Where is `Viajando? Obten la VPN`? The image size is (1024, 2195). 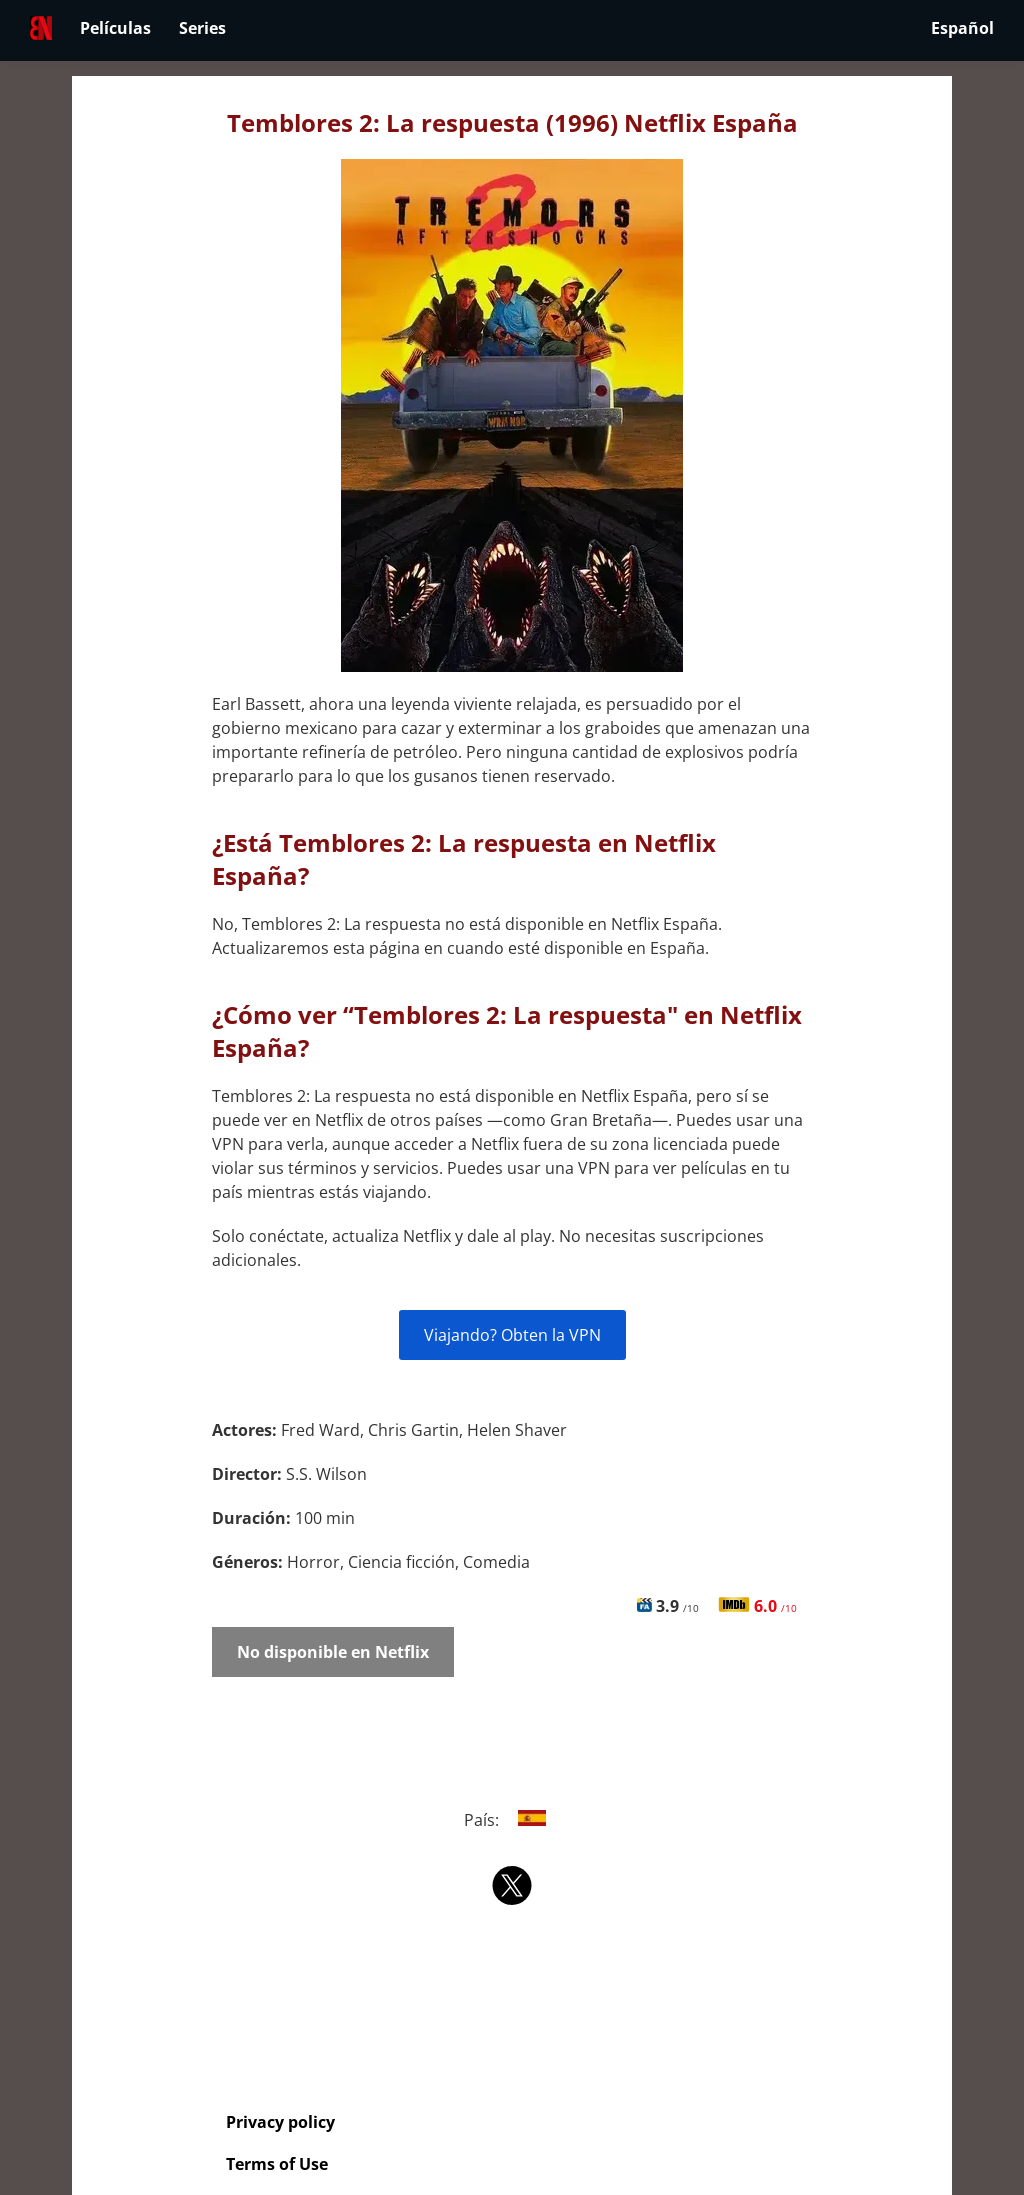 Viajando? Obten la VPN is located at coordinates (512, 1335).